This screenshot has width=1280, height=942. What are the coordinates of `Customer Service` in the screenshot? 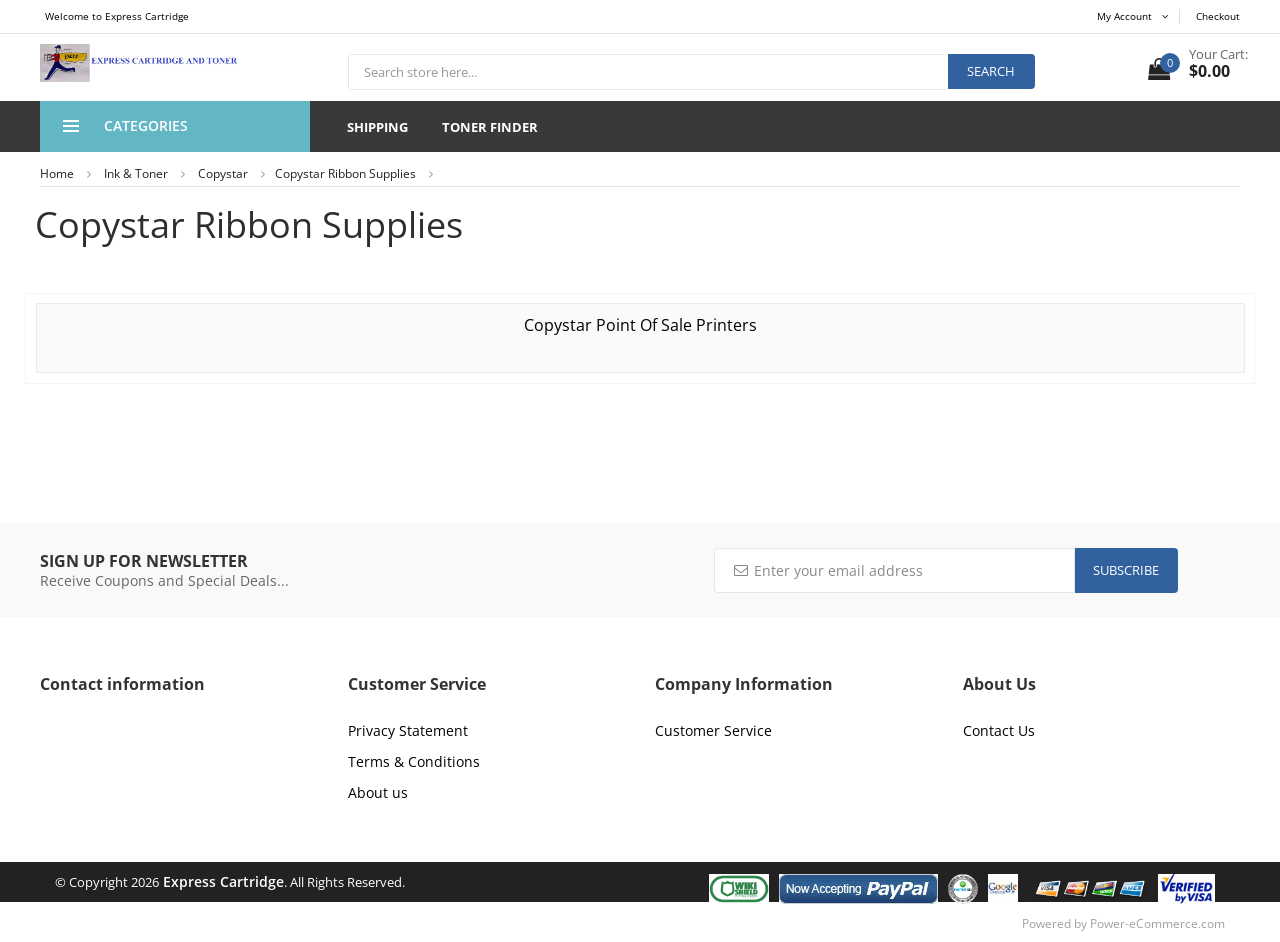 It's located at (713, 730).